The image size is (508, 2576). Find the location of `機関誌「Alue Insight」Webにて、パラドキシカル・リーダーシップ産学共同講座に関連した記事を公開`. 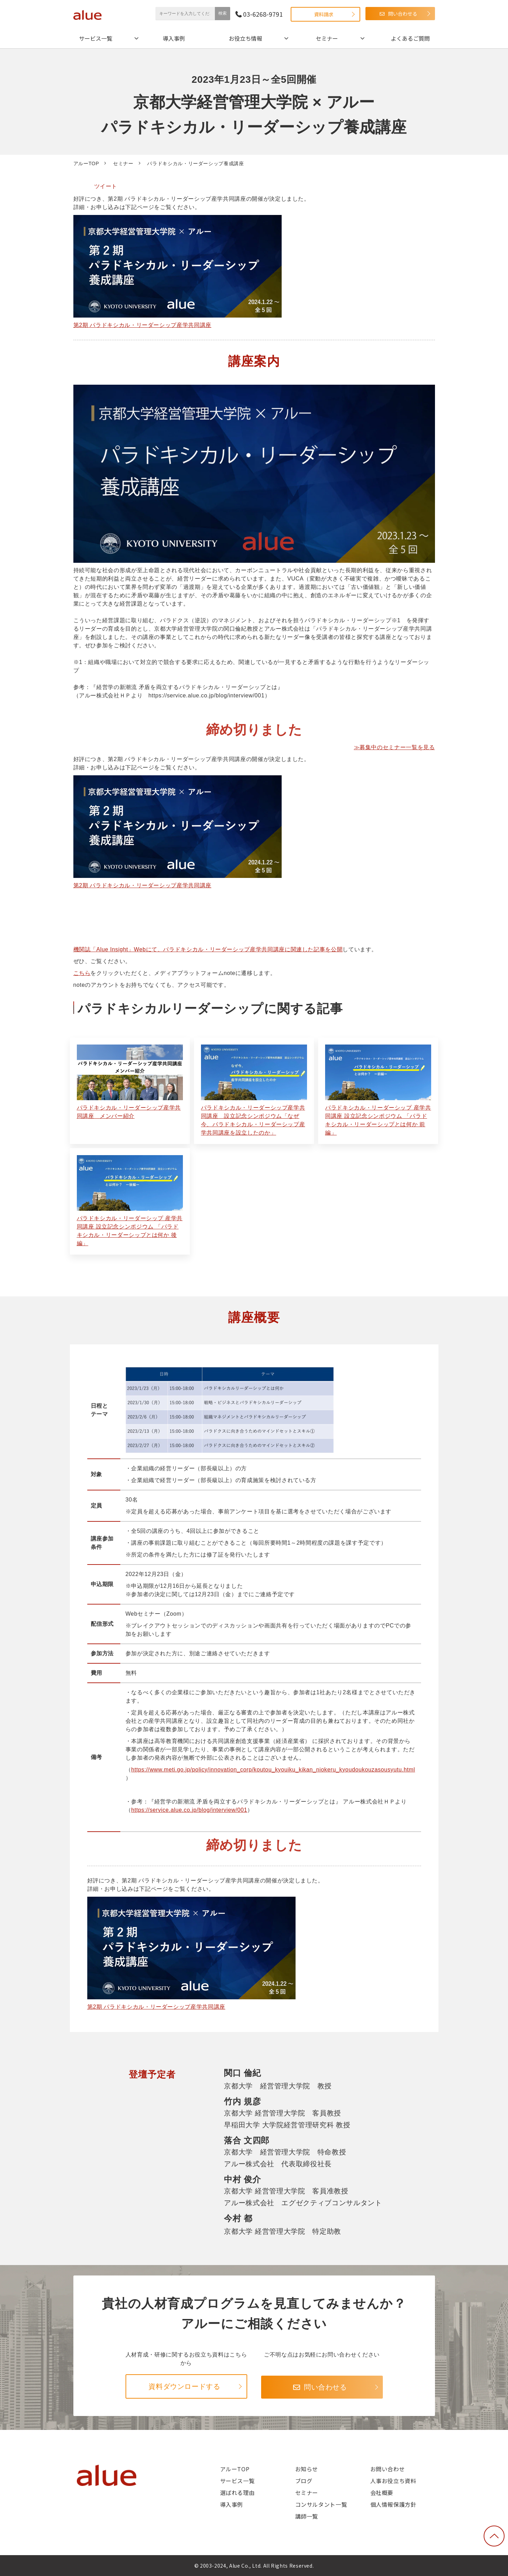

機関誌「Alue Insight」Webにて、パラドキシカル・リーダーシップ産学共同講座に関連した記事を公開 is located at coordinates (208, 949).